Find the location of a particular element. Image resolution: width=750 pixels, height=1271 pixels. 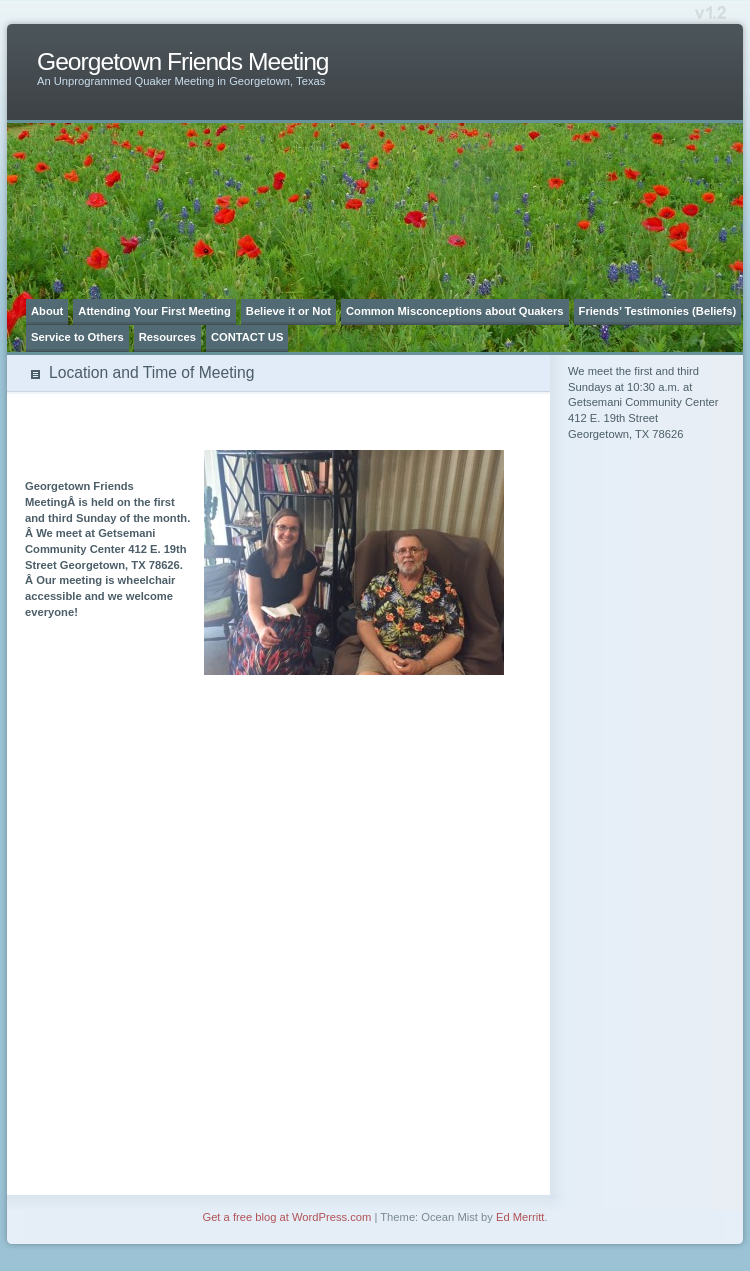

Attending Your First Meeting is located at coordinates (154, 311).